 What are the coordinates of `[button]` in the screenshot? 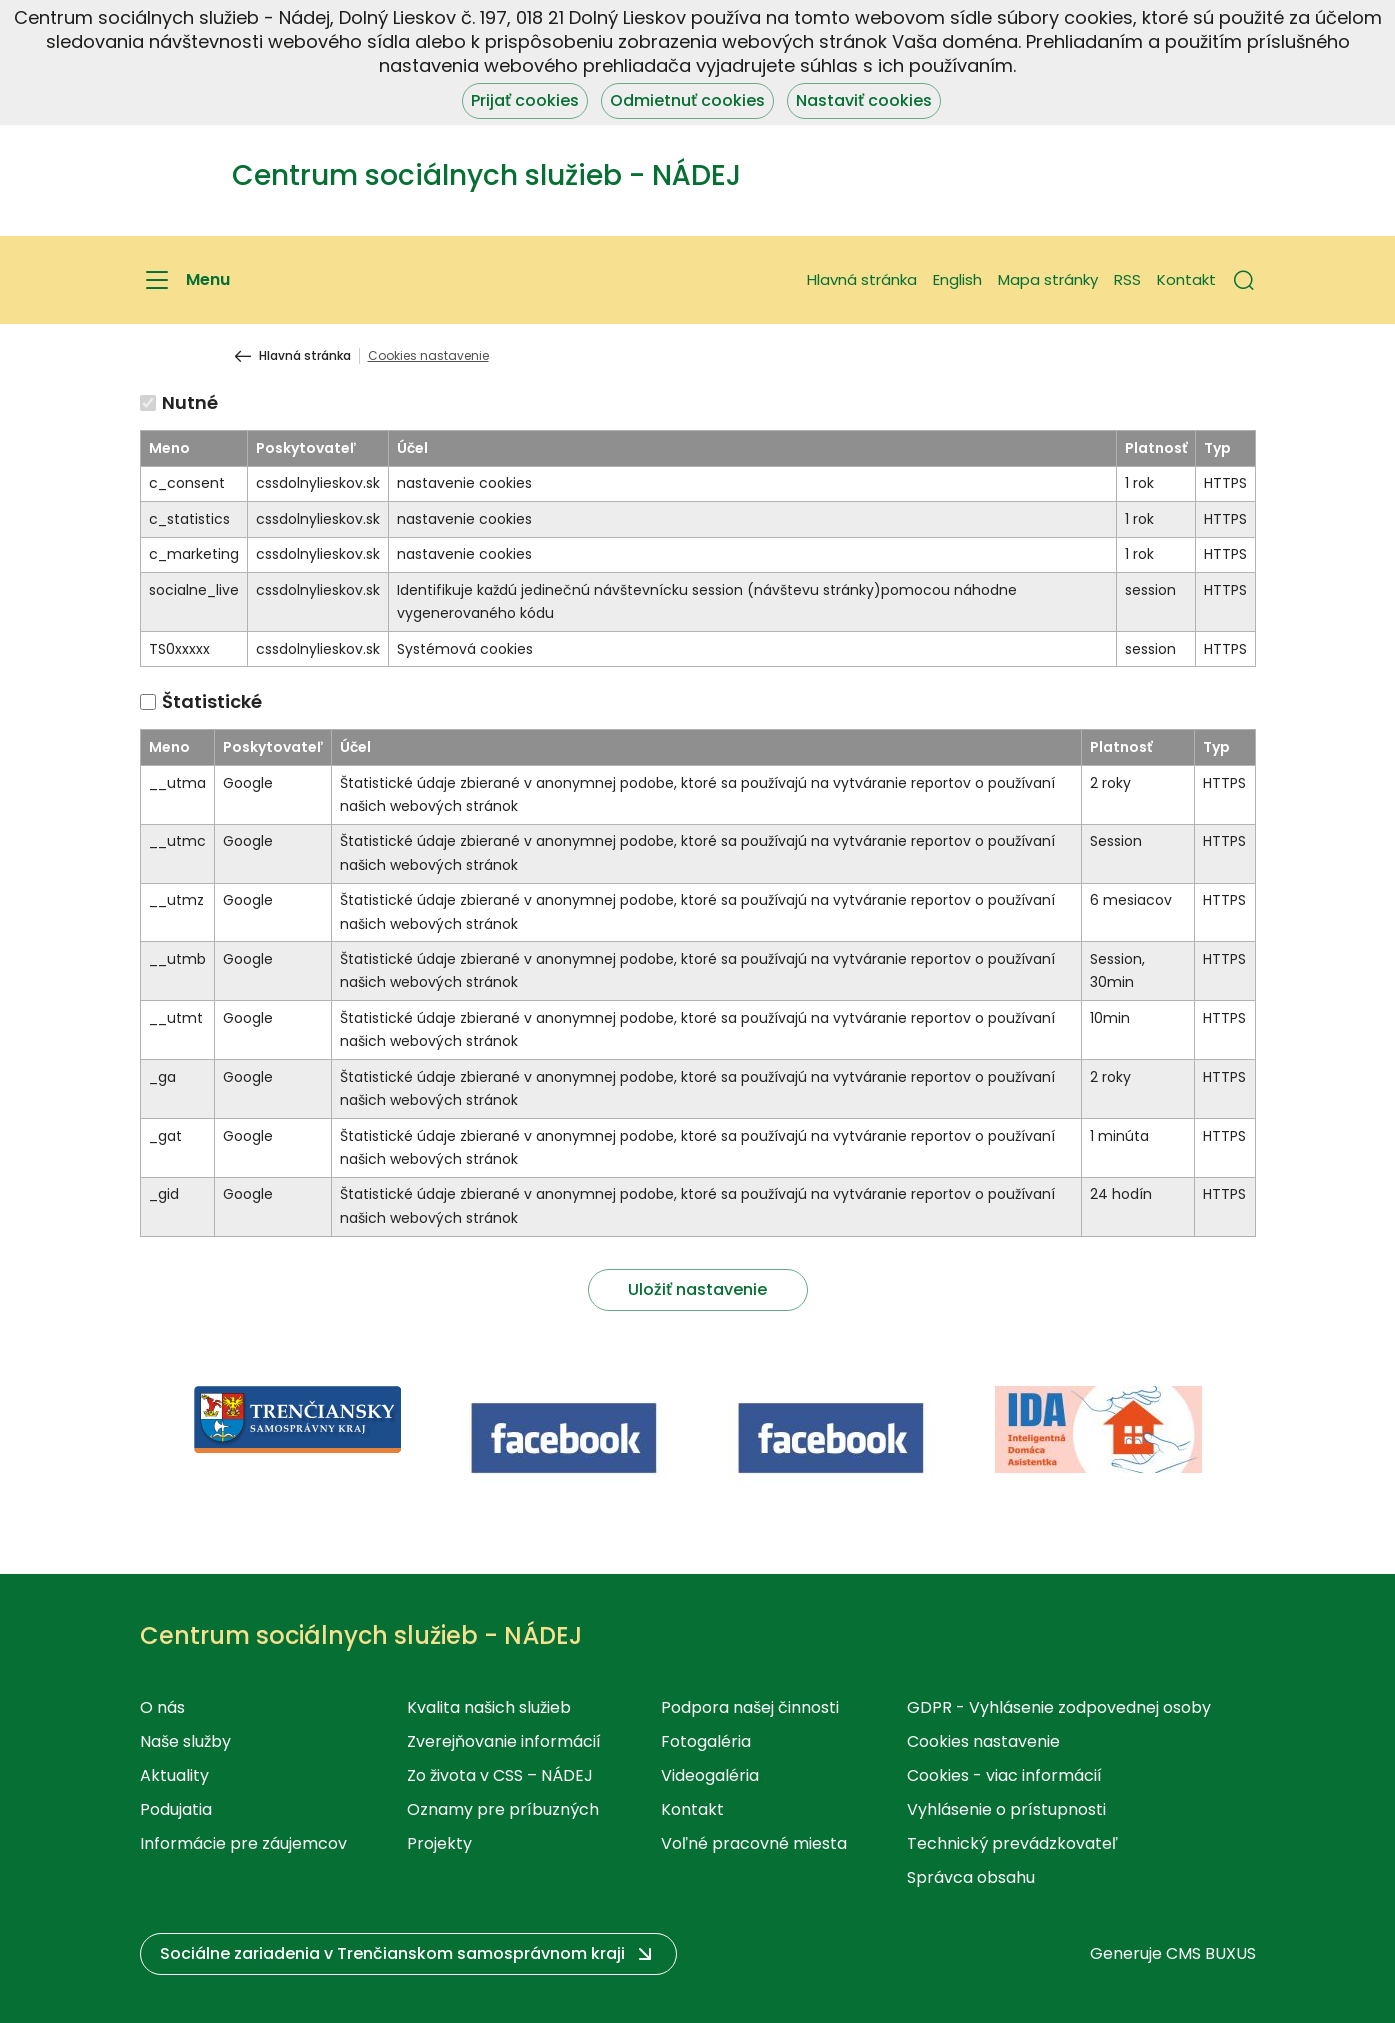 It's located at (1244, 280).